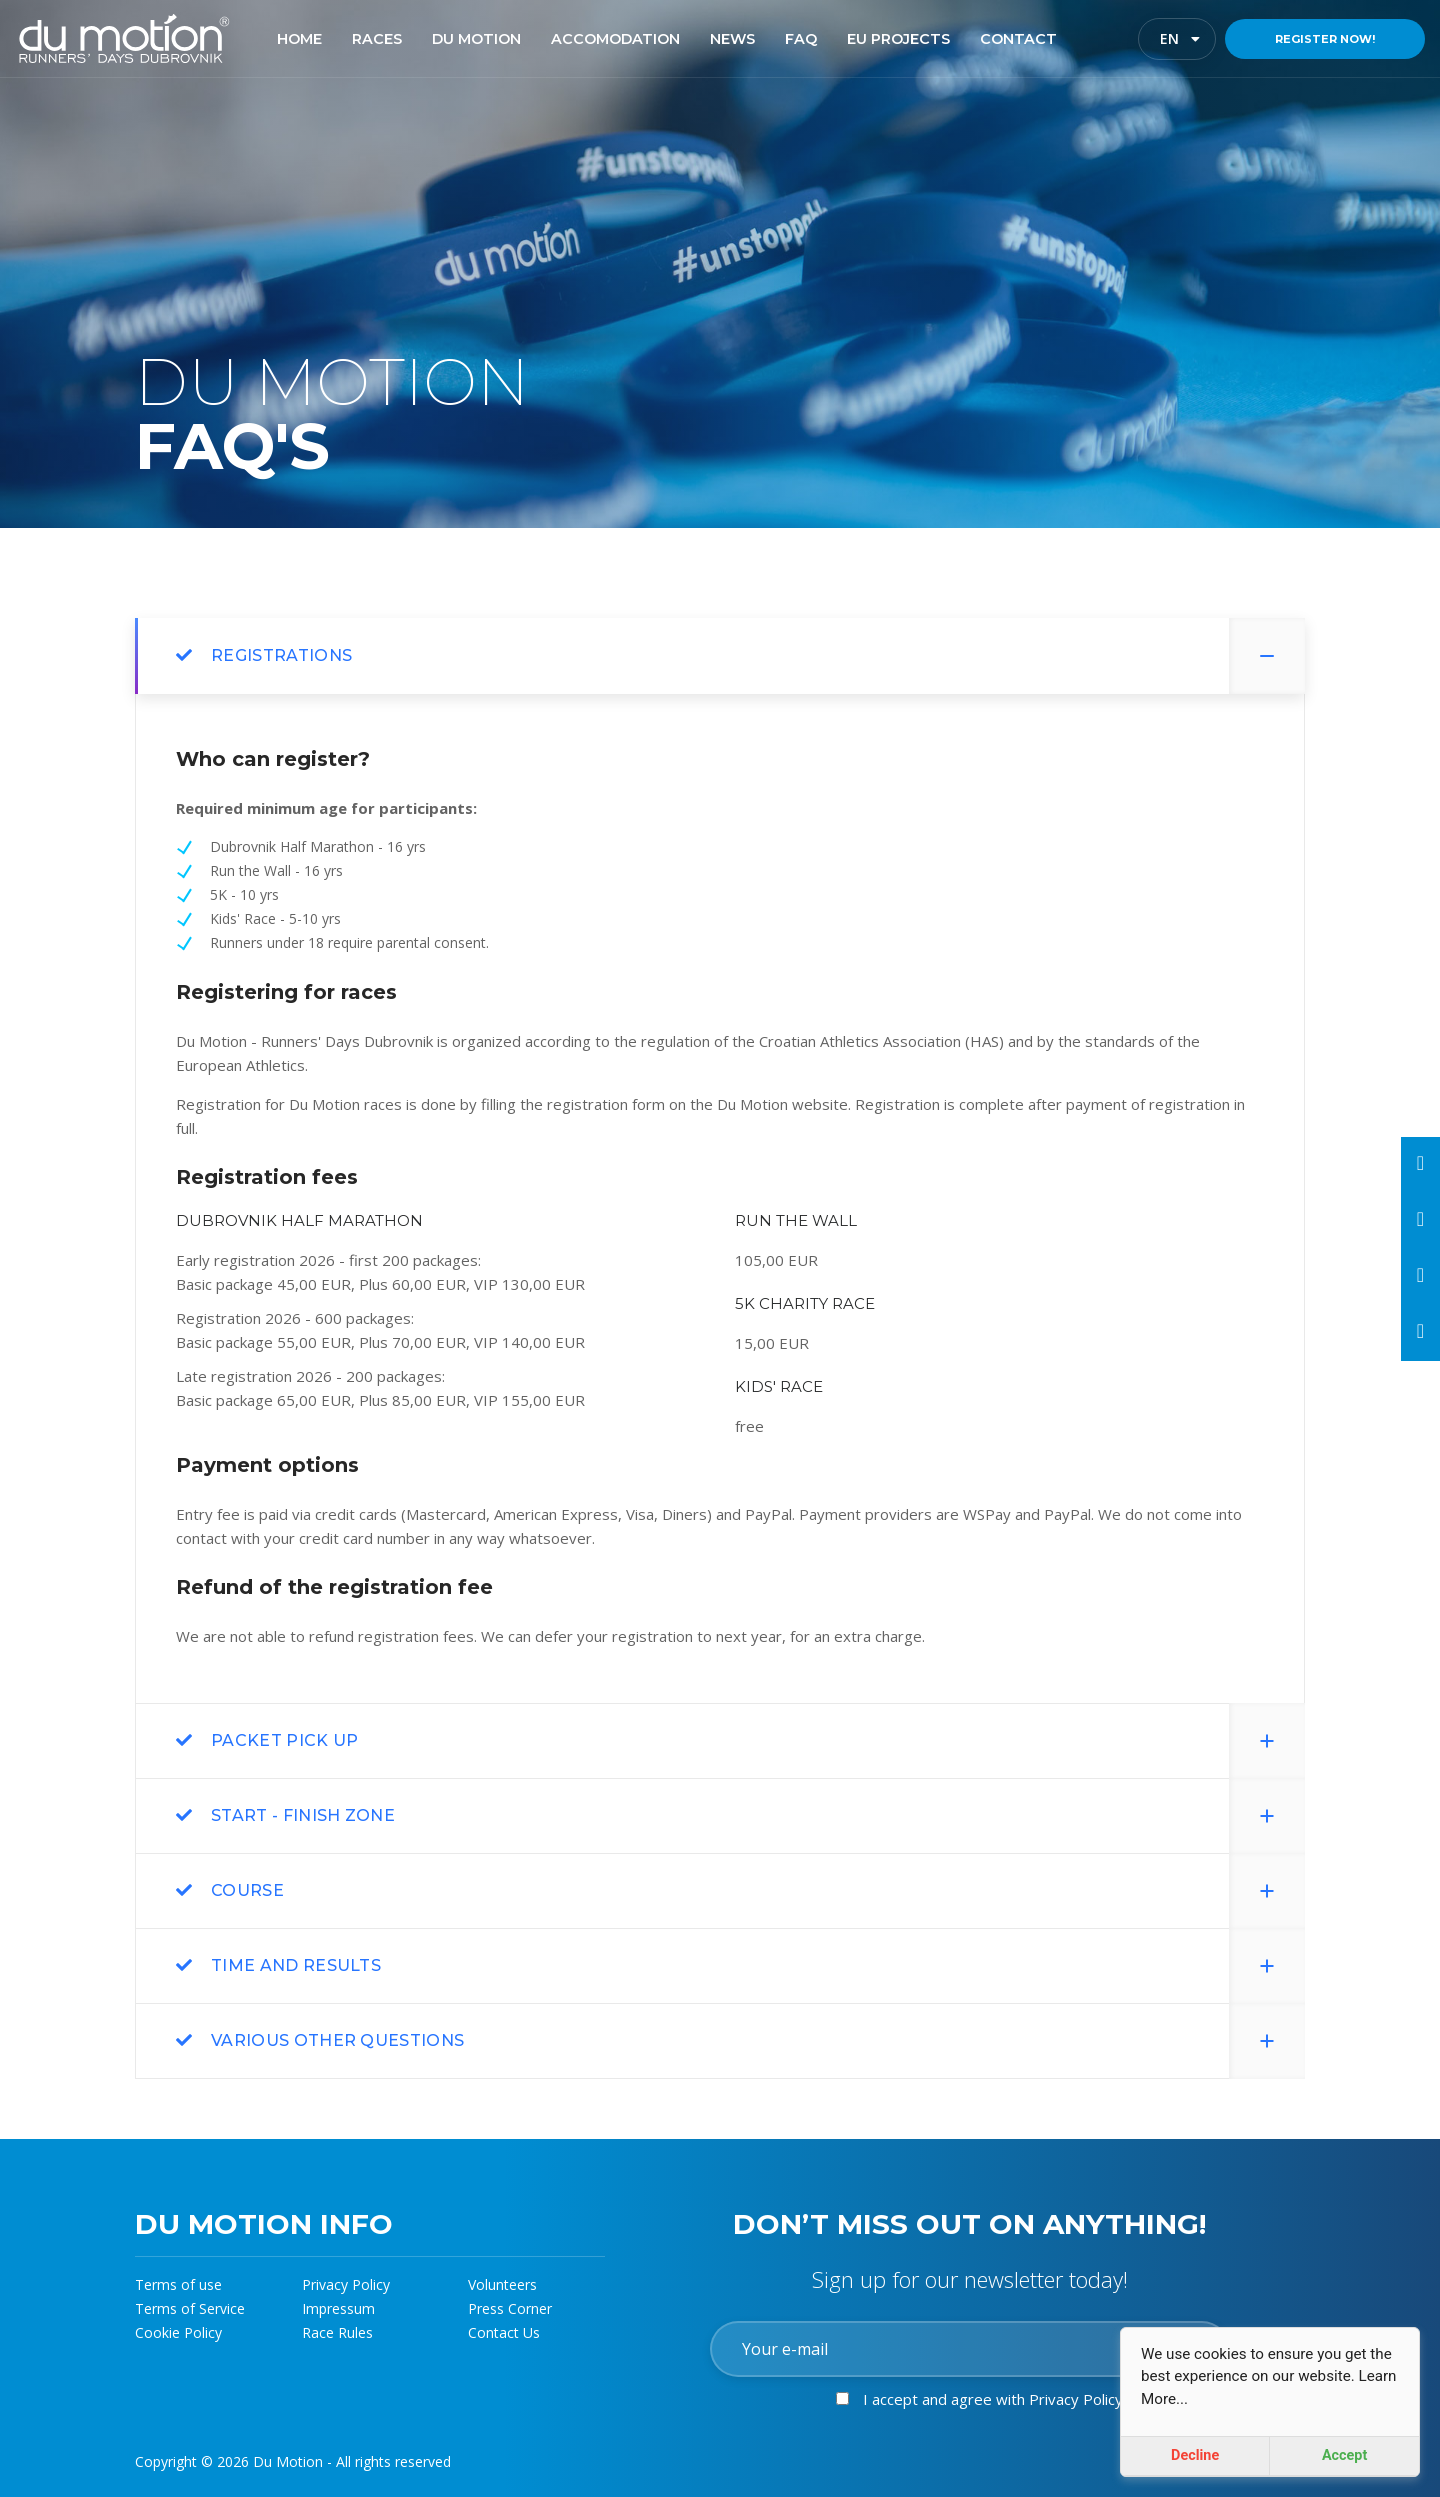  Describe the element at coordinates (178, 2332) in the screenshot. I see `Cookie Policy` at that location.